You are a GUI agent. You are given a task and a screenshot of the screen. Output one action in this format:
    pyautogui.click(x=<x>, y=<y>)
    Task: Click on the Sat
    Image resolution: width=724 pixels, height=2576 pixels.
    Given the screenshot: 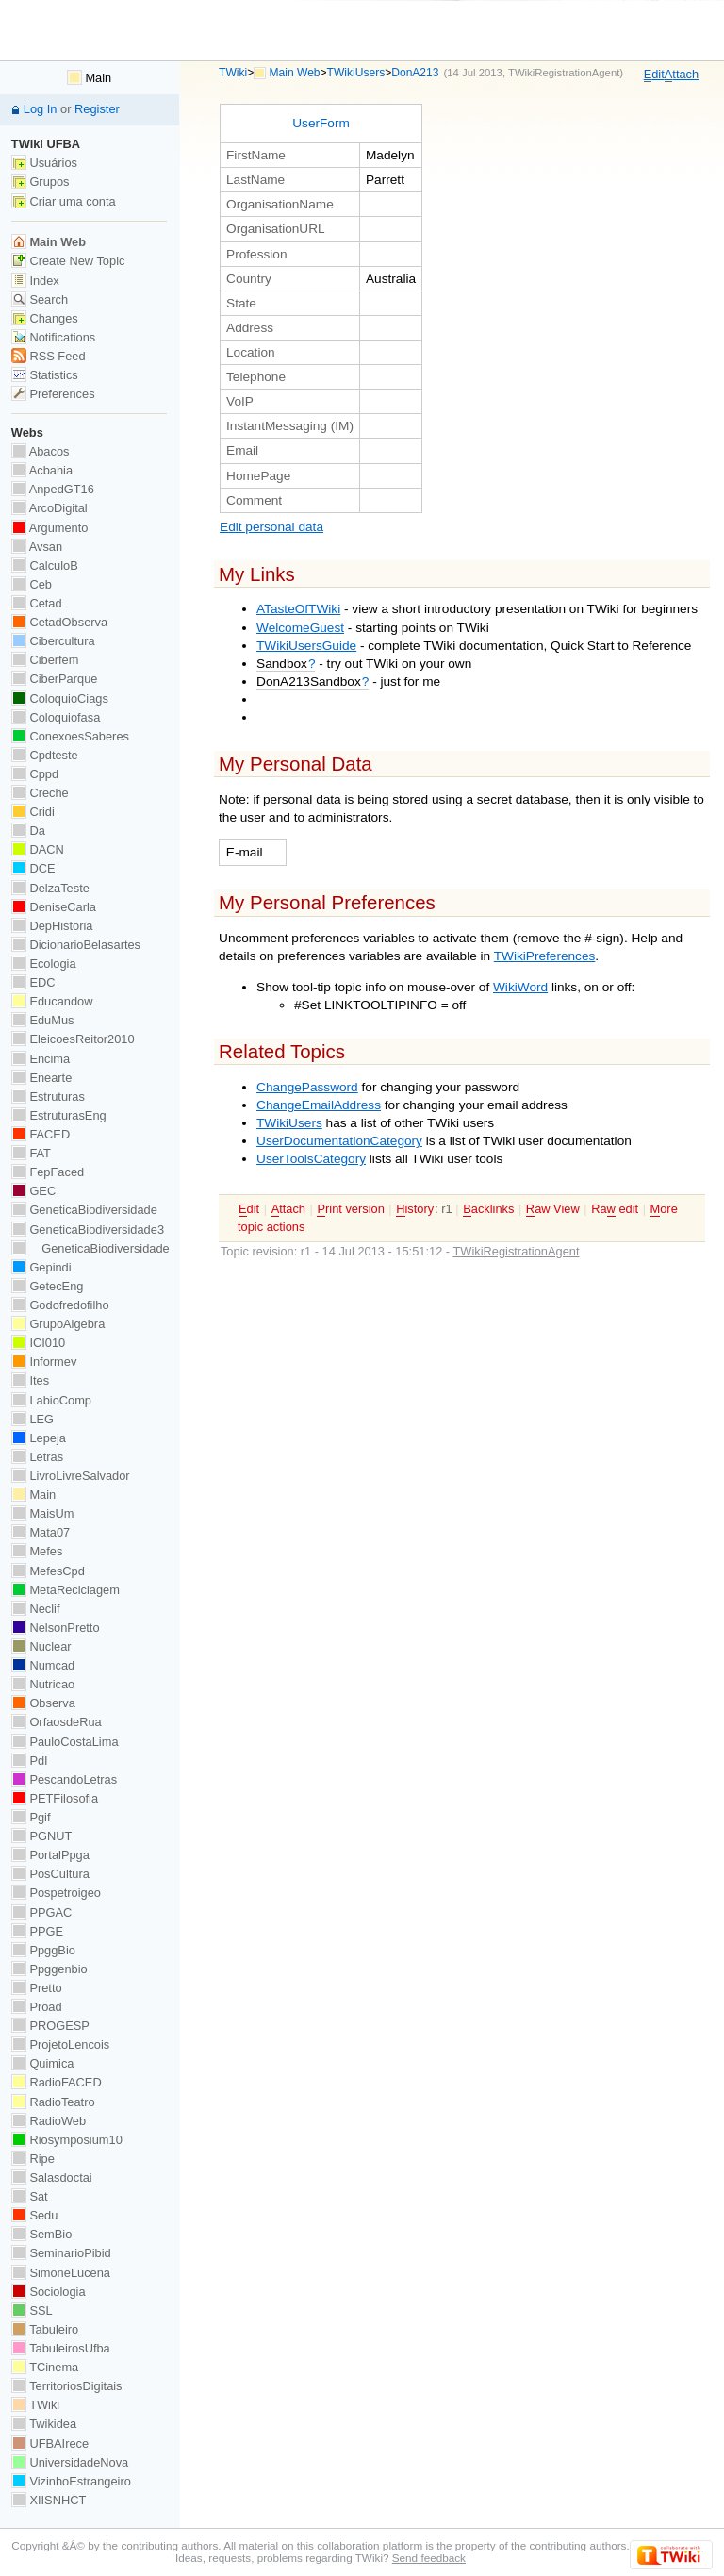 What is the action you would take?
    pyautogui.click(x=29, y=2196)
    